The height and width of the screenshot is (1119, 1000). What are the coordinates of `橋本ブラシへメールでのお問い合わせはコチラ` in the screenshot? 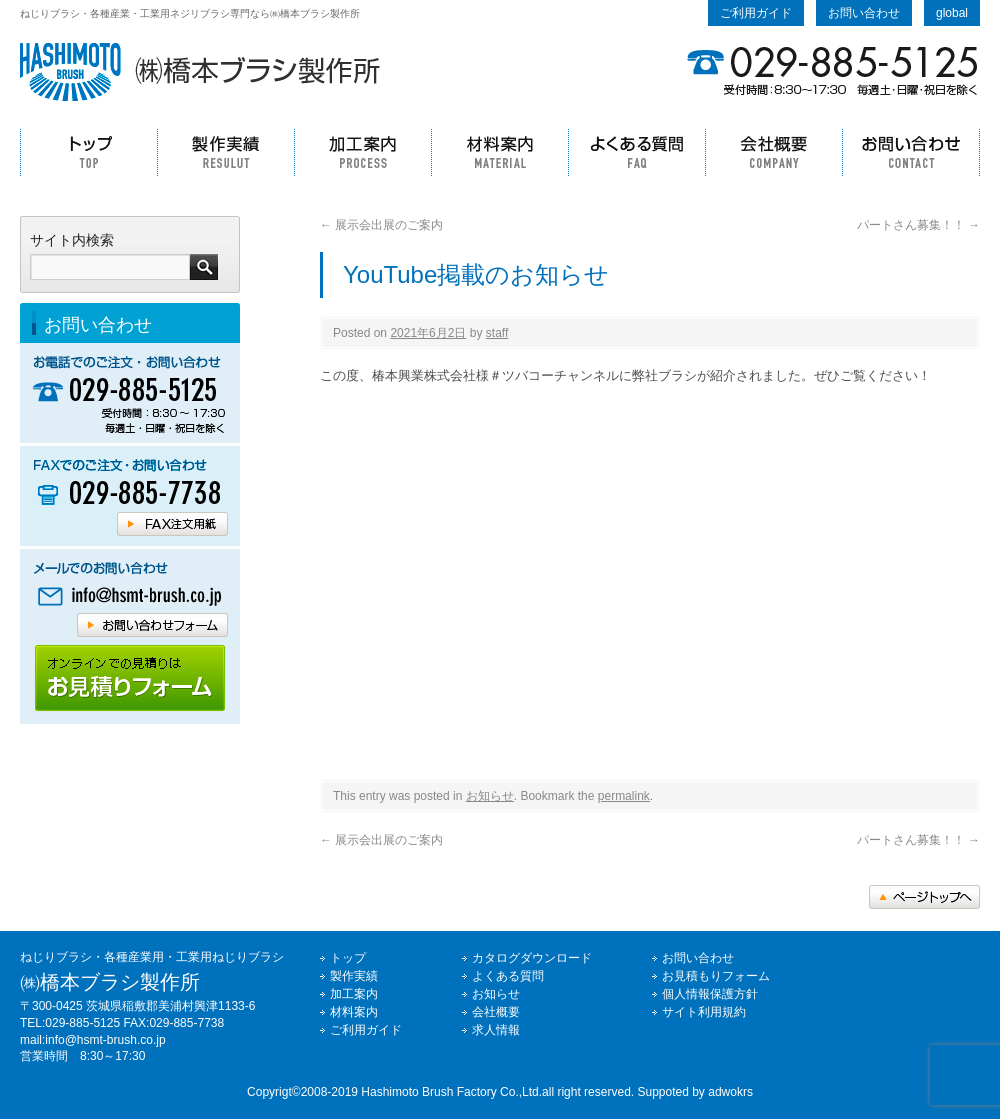 It's located at (130, 596).